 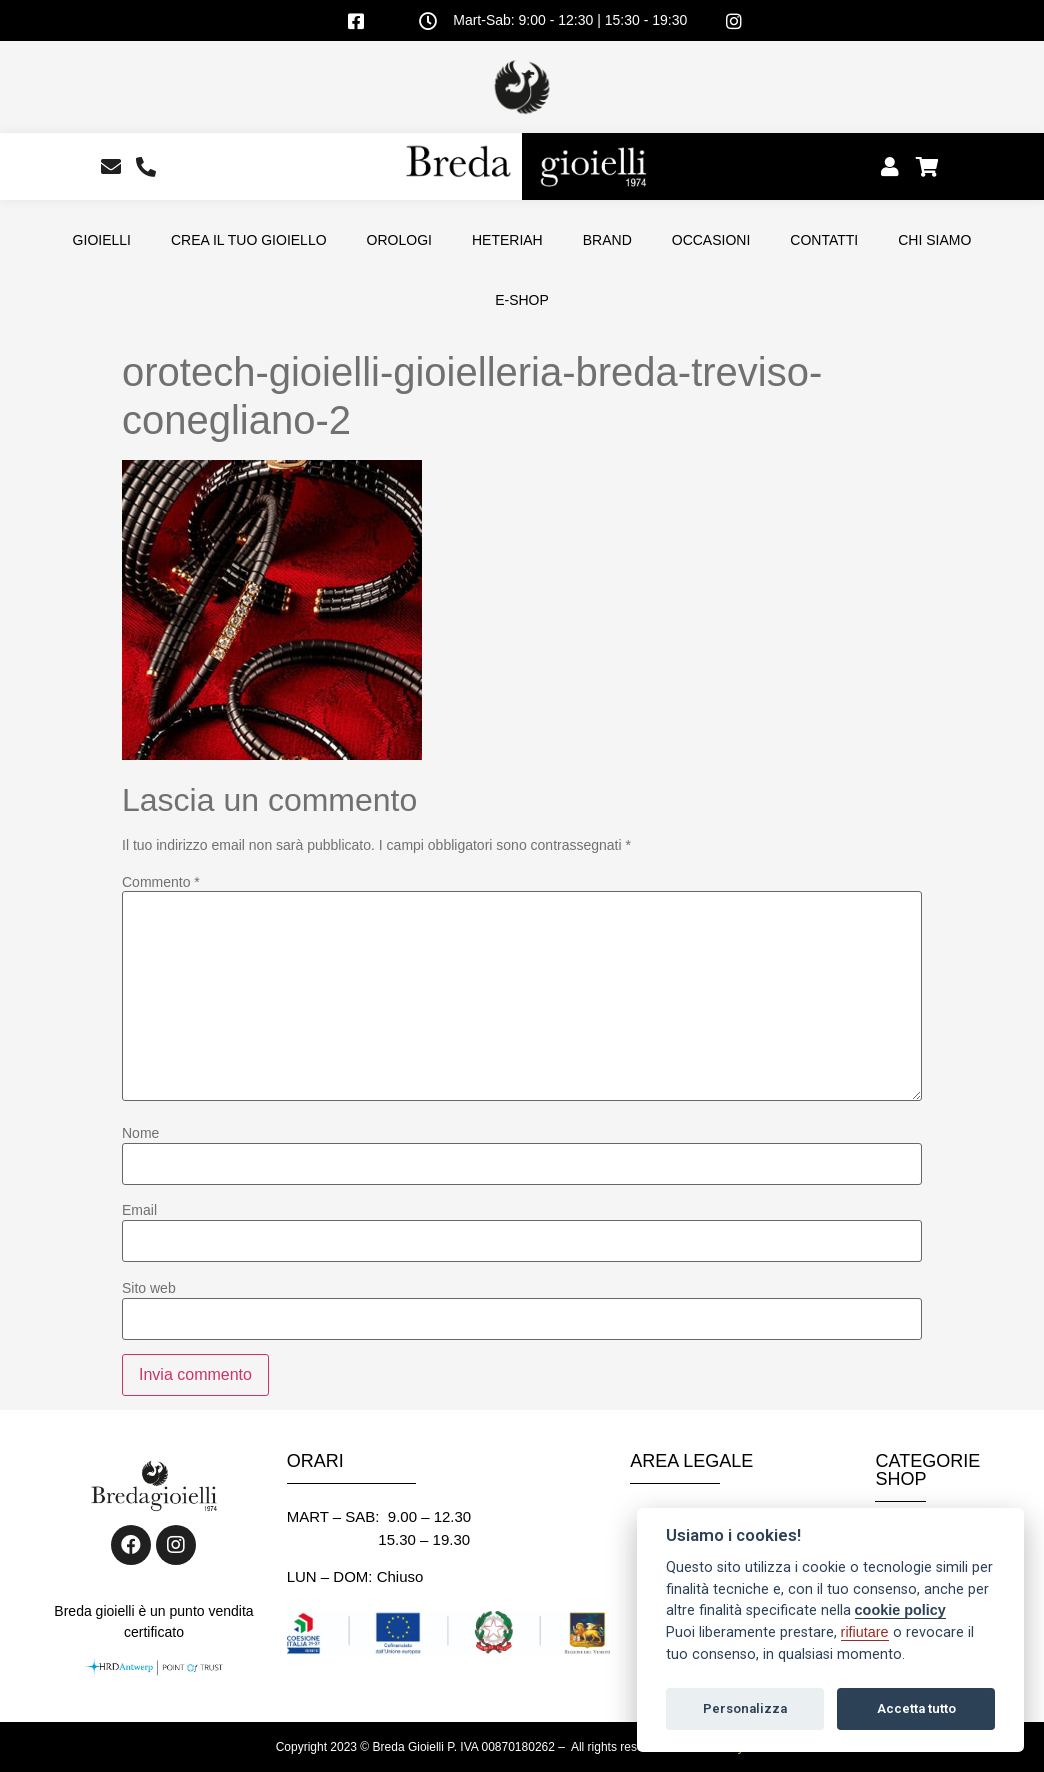 I want to click on Commento, so click(x=161, y=882).